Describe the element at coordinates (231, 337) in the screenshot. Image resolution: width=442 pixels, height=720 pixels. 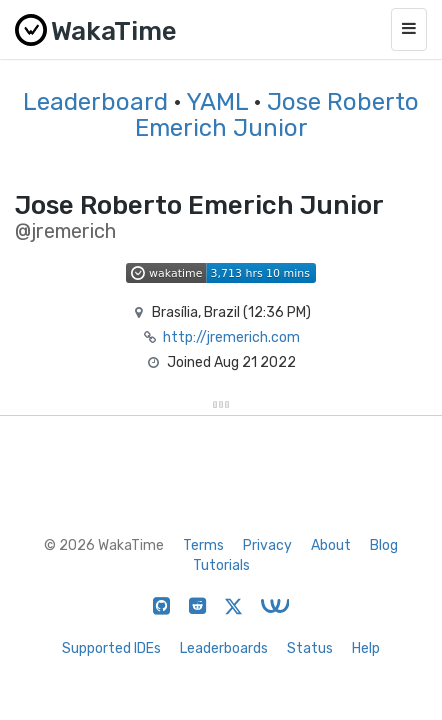
I see `http://jremerich.com` at that location.